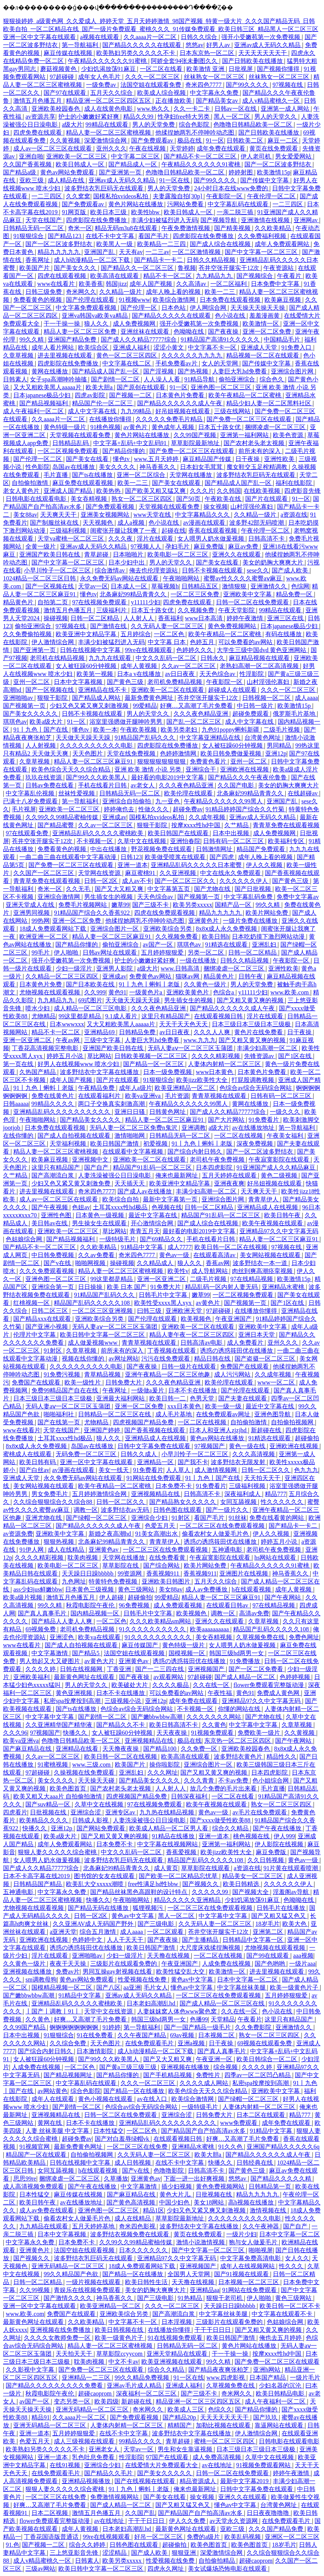  What do you see at coordinates (271, 100) in the screenshot?
I see `成人v精品蜜桃久一区` at bounding box center [271, 100].